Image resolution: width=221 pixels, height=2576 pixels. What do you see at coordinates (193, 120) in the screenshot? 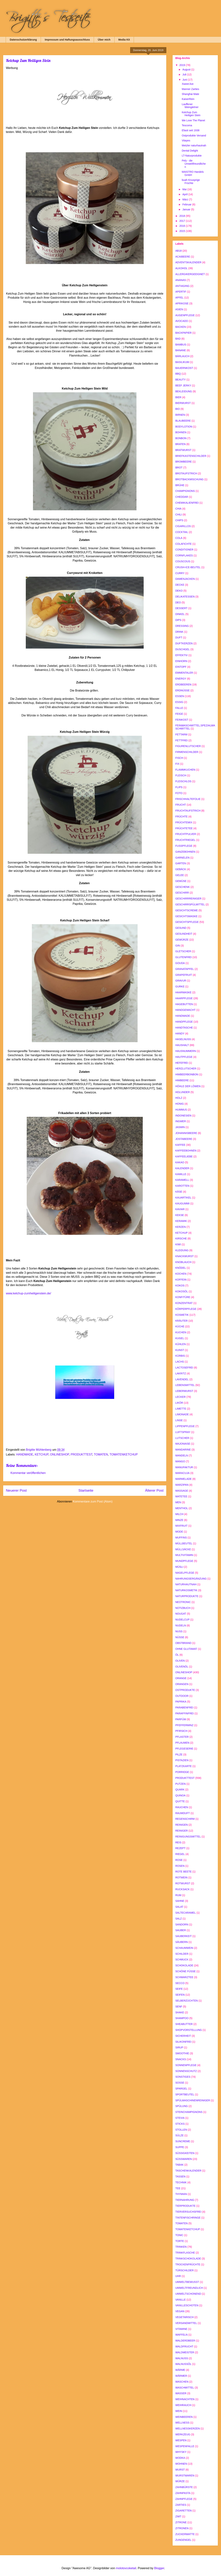
I see `We Love The Planet` at bounding box center [193, 120].